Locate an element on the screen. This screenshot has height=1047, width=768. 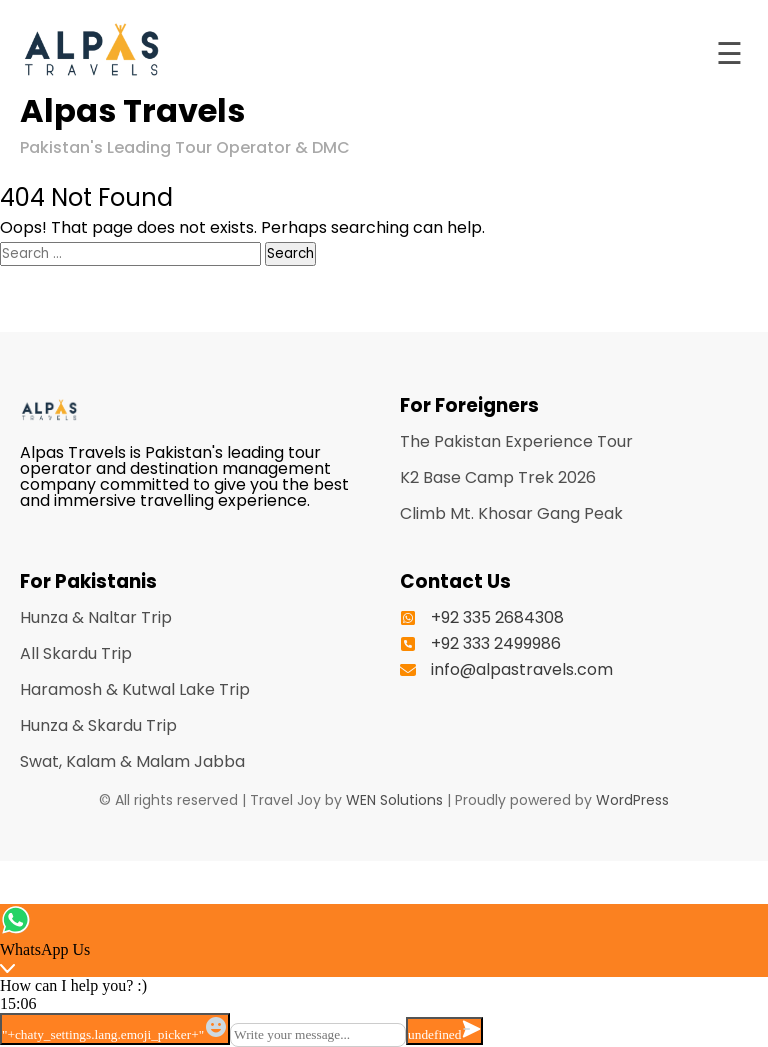
WordPress is located at coordinates (632, 800).